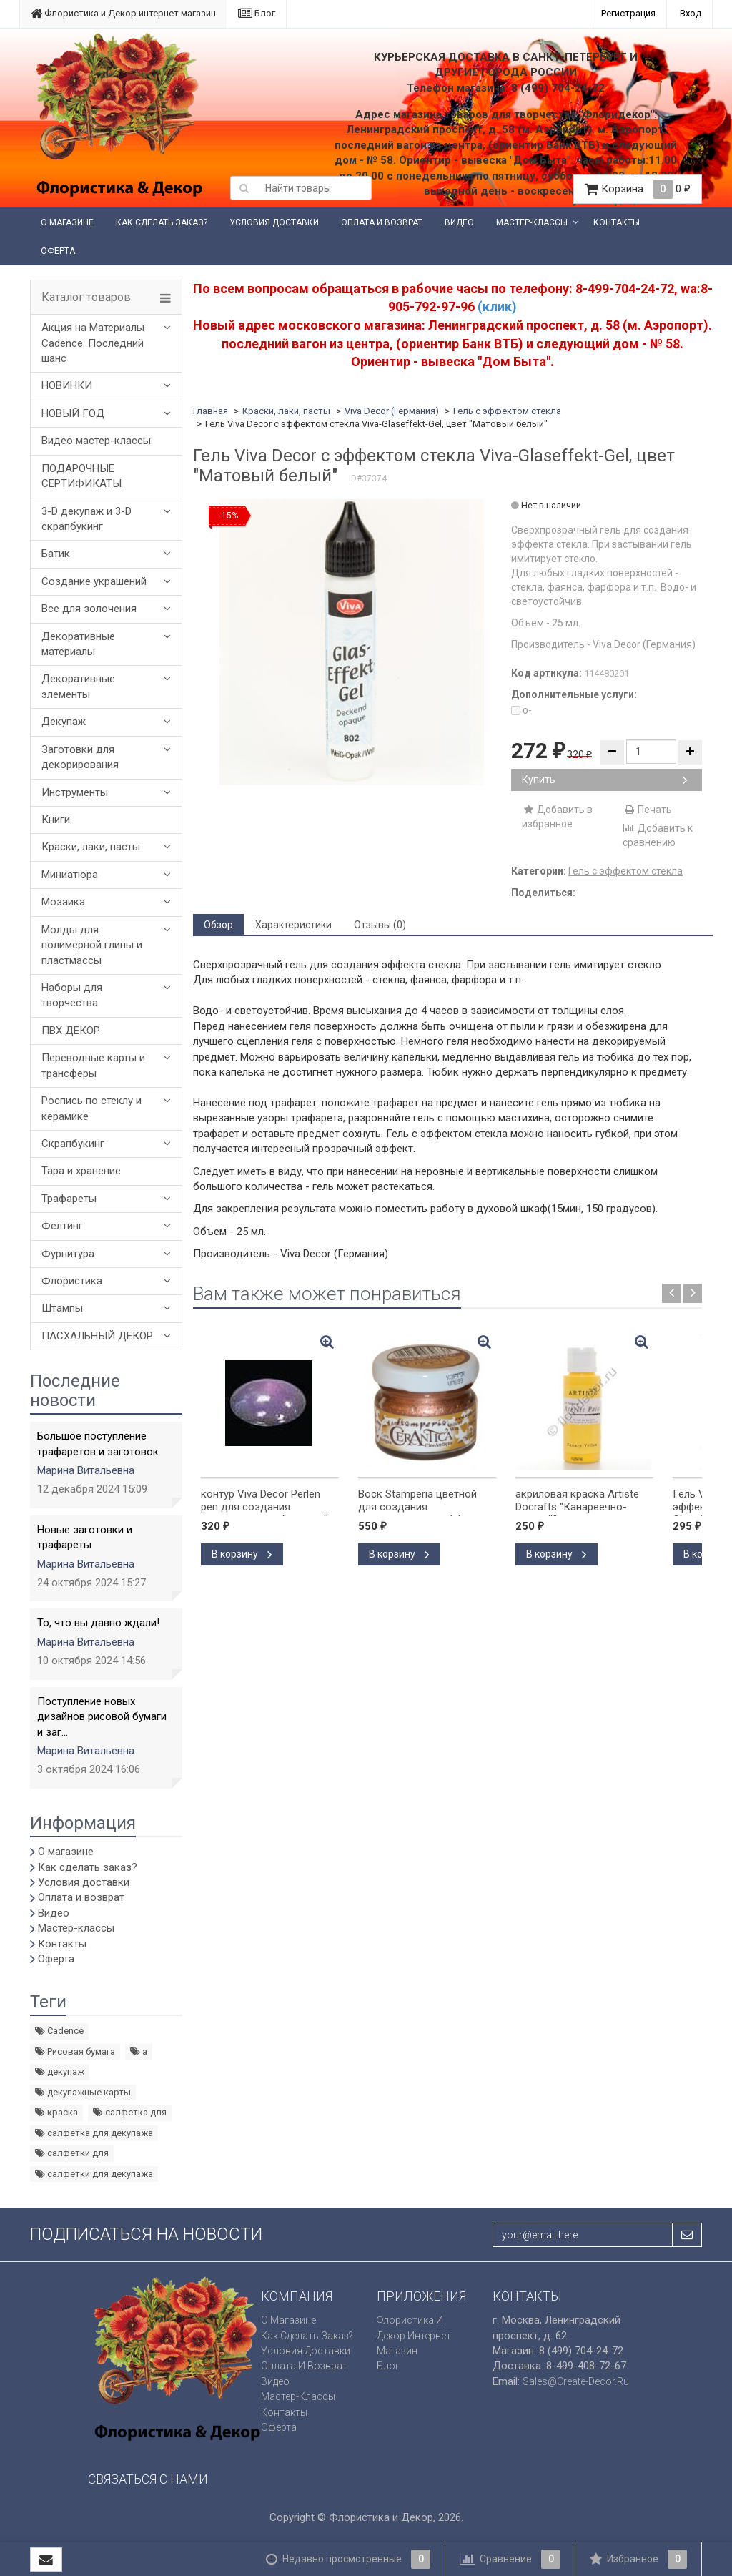 The image size is (732, 2576). Describe the element at coordinates (72, 1143) in the screenshot. I see `Скрапбукинг` at that location.